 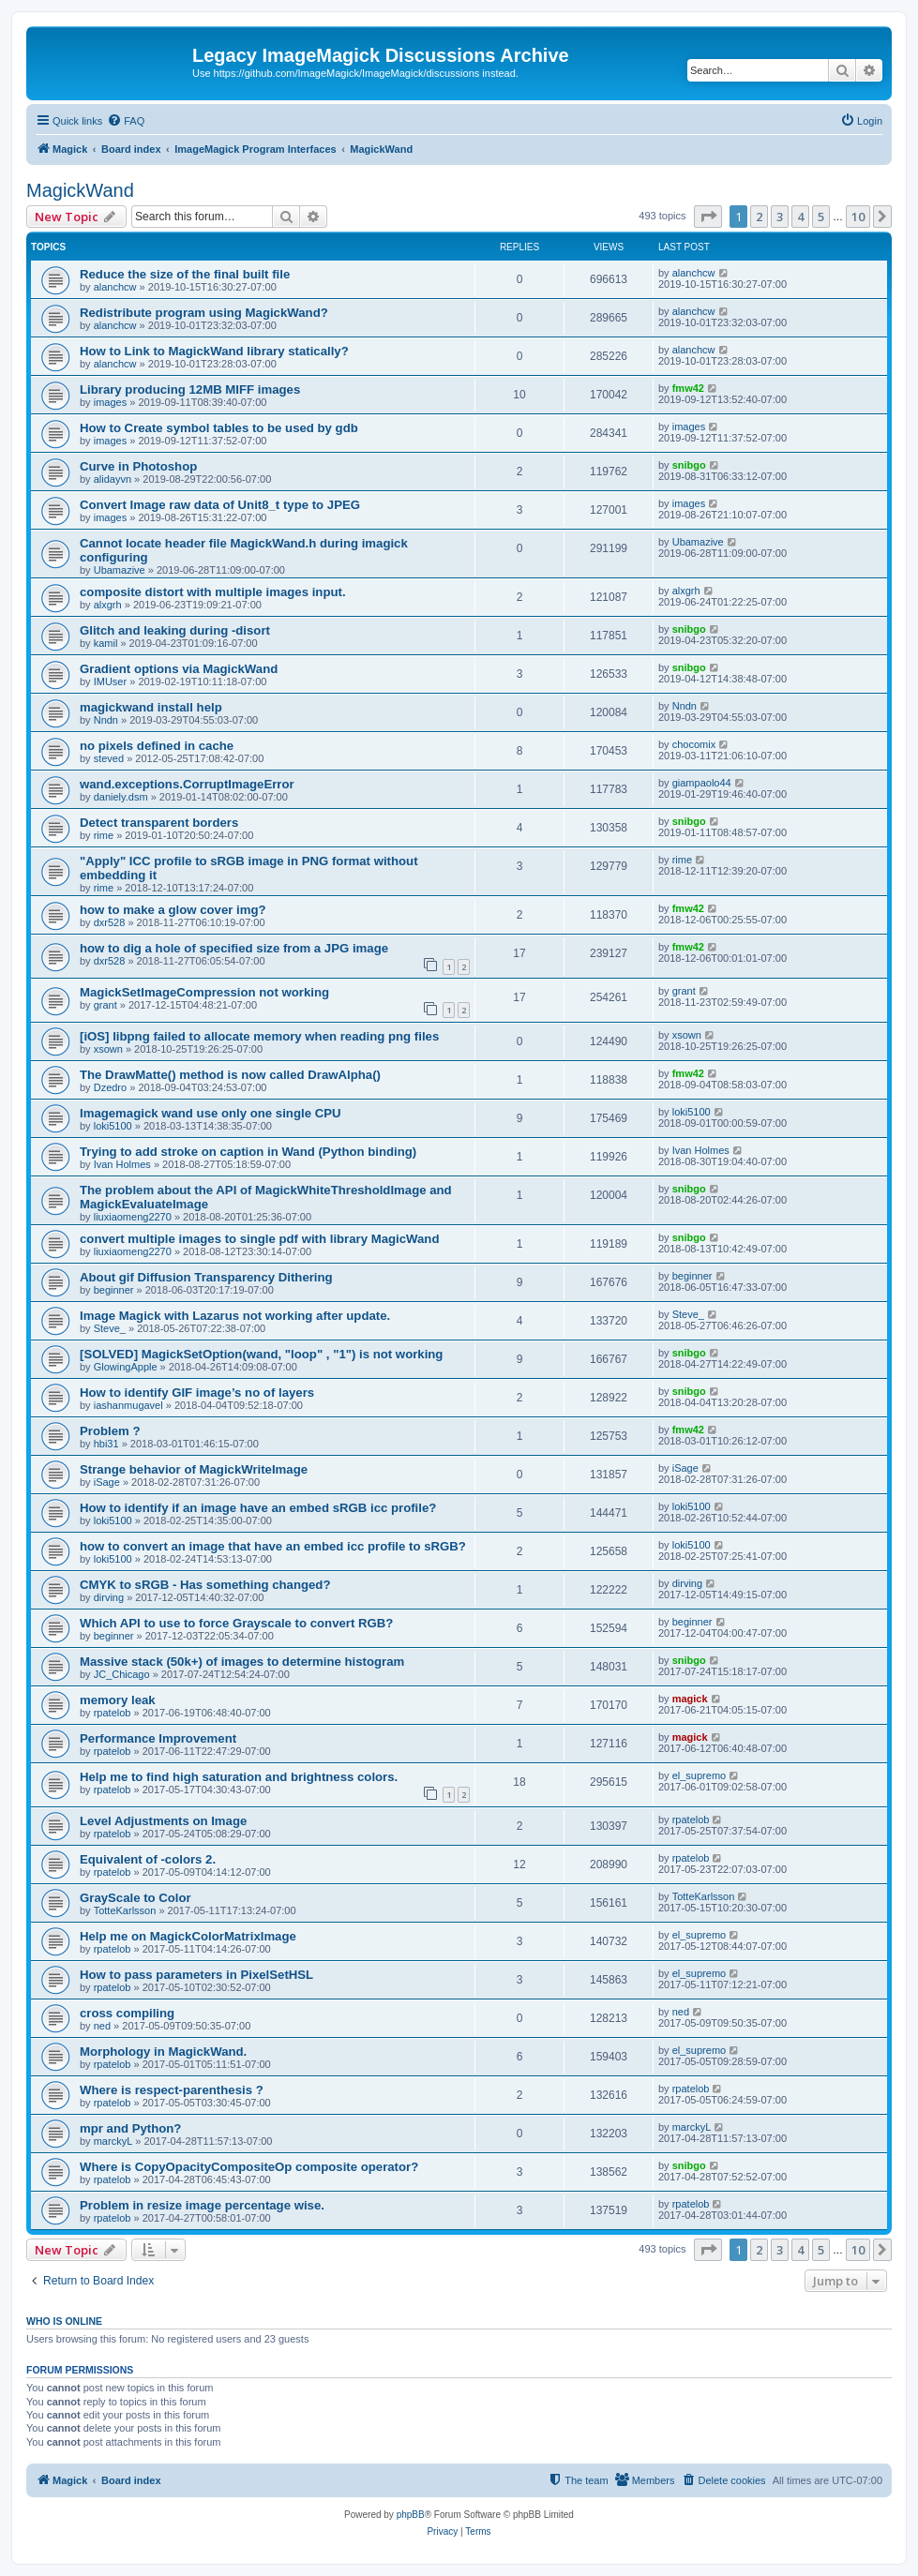 I want to click on iSage, so click(x=107, y=1482).